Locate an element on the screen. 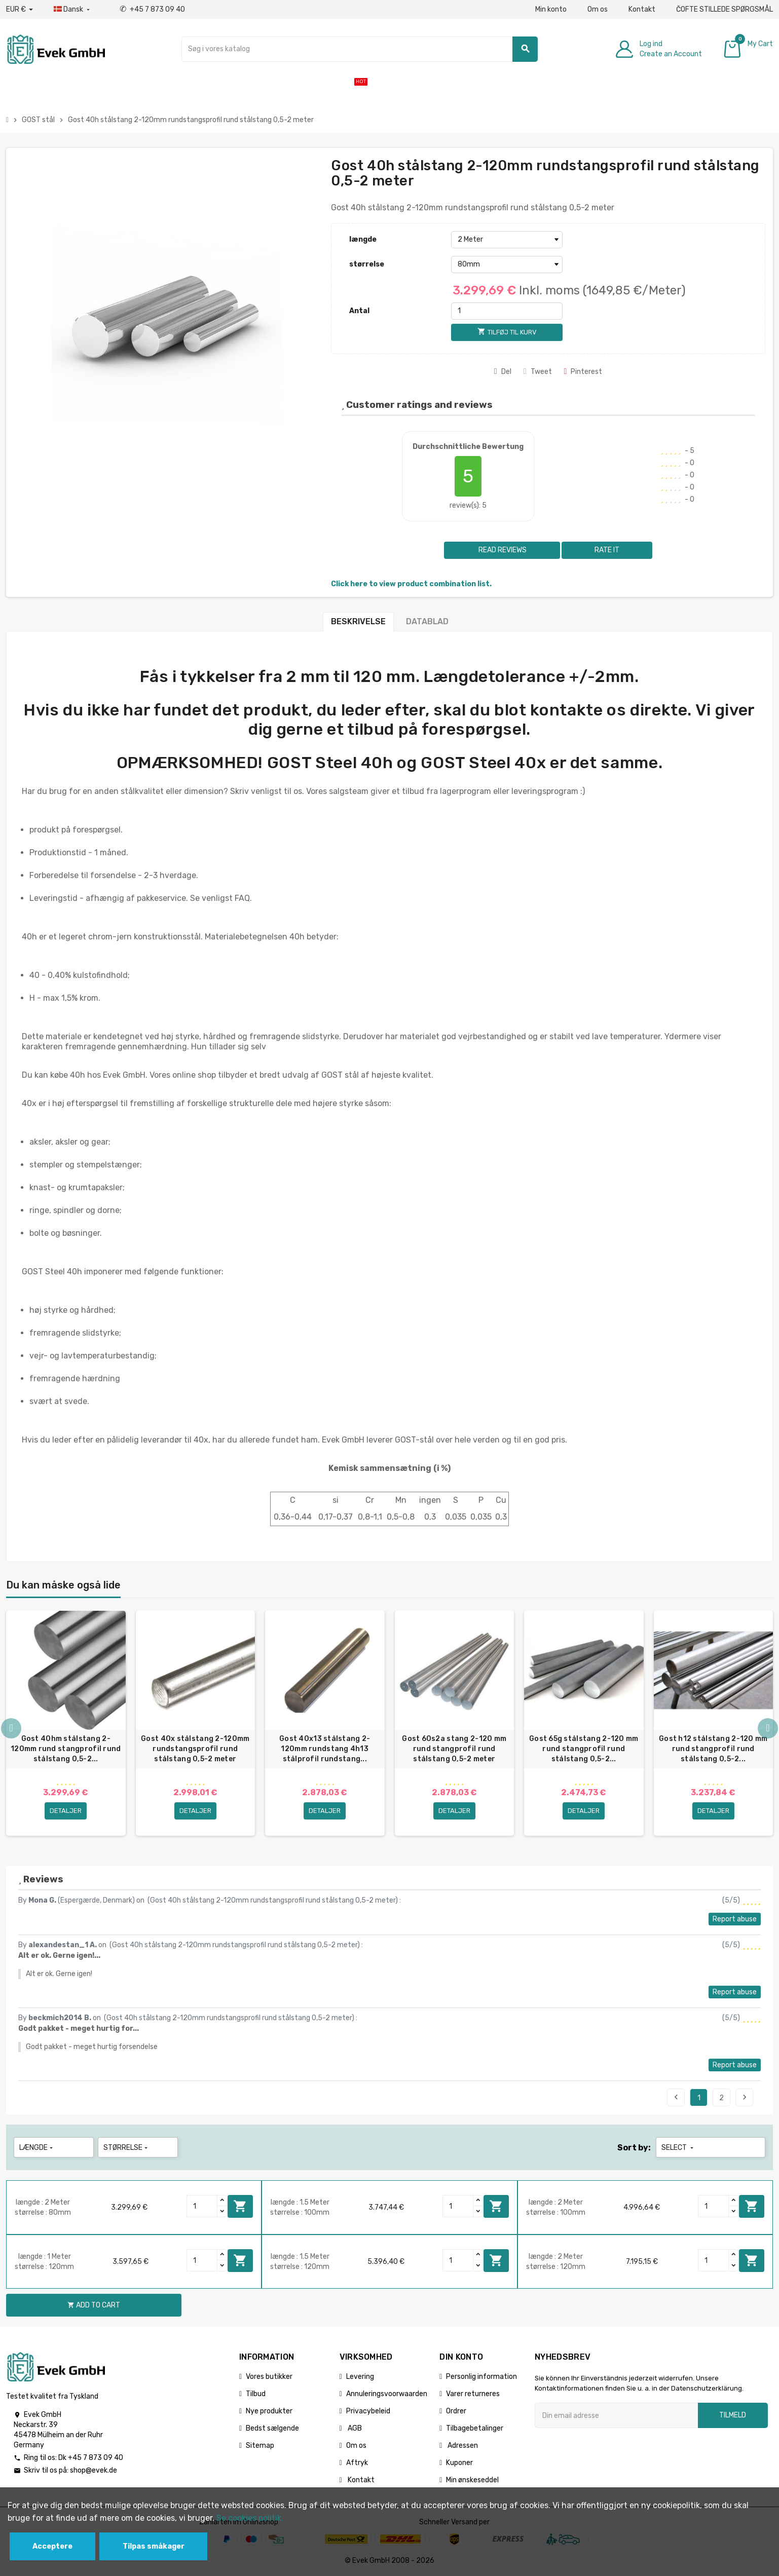 The image size is (779, 2576). Levering is located at coordinates (360, 2376).